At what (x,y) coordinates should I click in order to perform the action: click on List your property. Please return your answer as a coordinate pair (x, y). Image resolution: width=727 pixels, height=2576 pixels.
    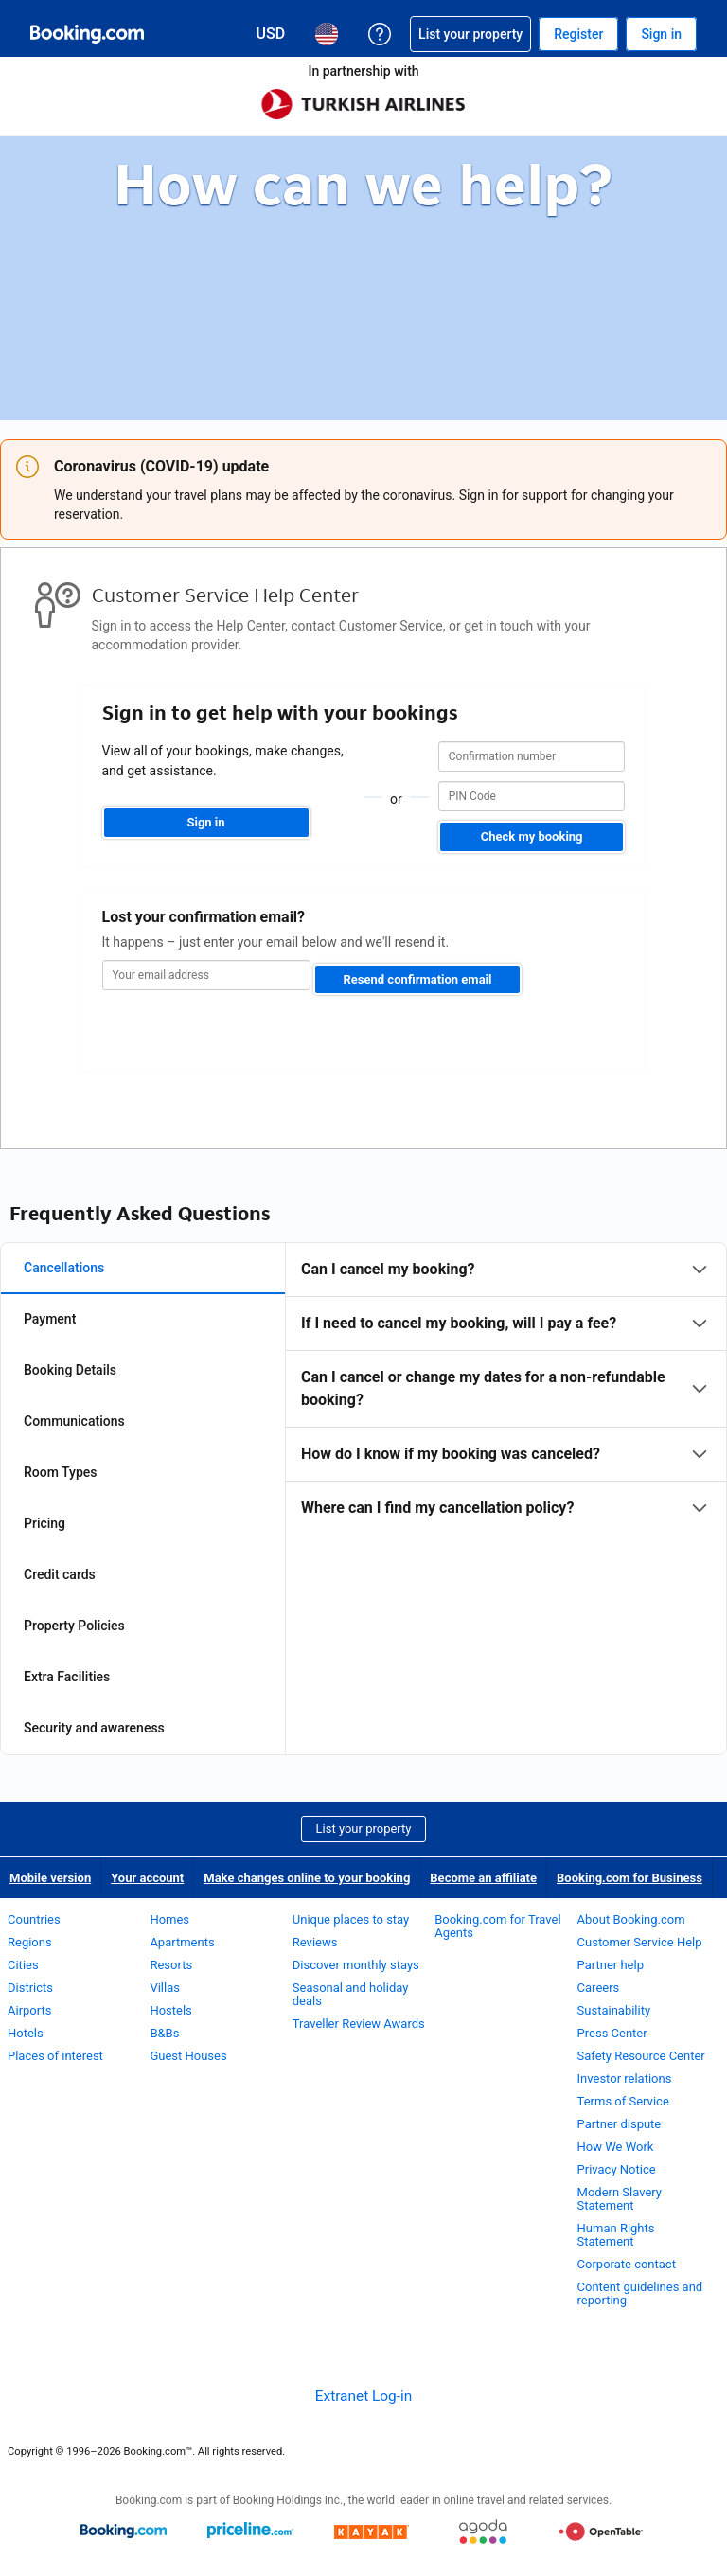
    Looking at the image, I should click on (364, 1828).